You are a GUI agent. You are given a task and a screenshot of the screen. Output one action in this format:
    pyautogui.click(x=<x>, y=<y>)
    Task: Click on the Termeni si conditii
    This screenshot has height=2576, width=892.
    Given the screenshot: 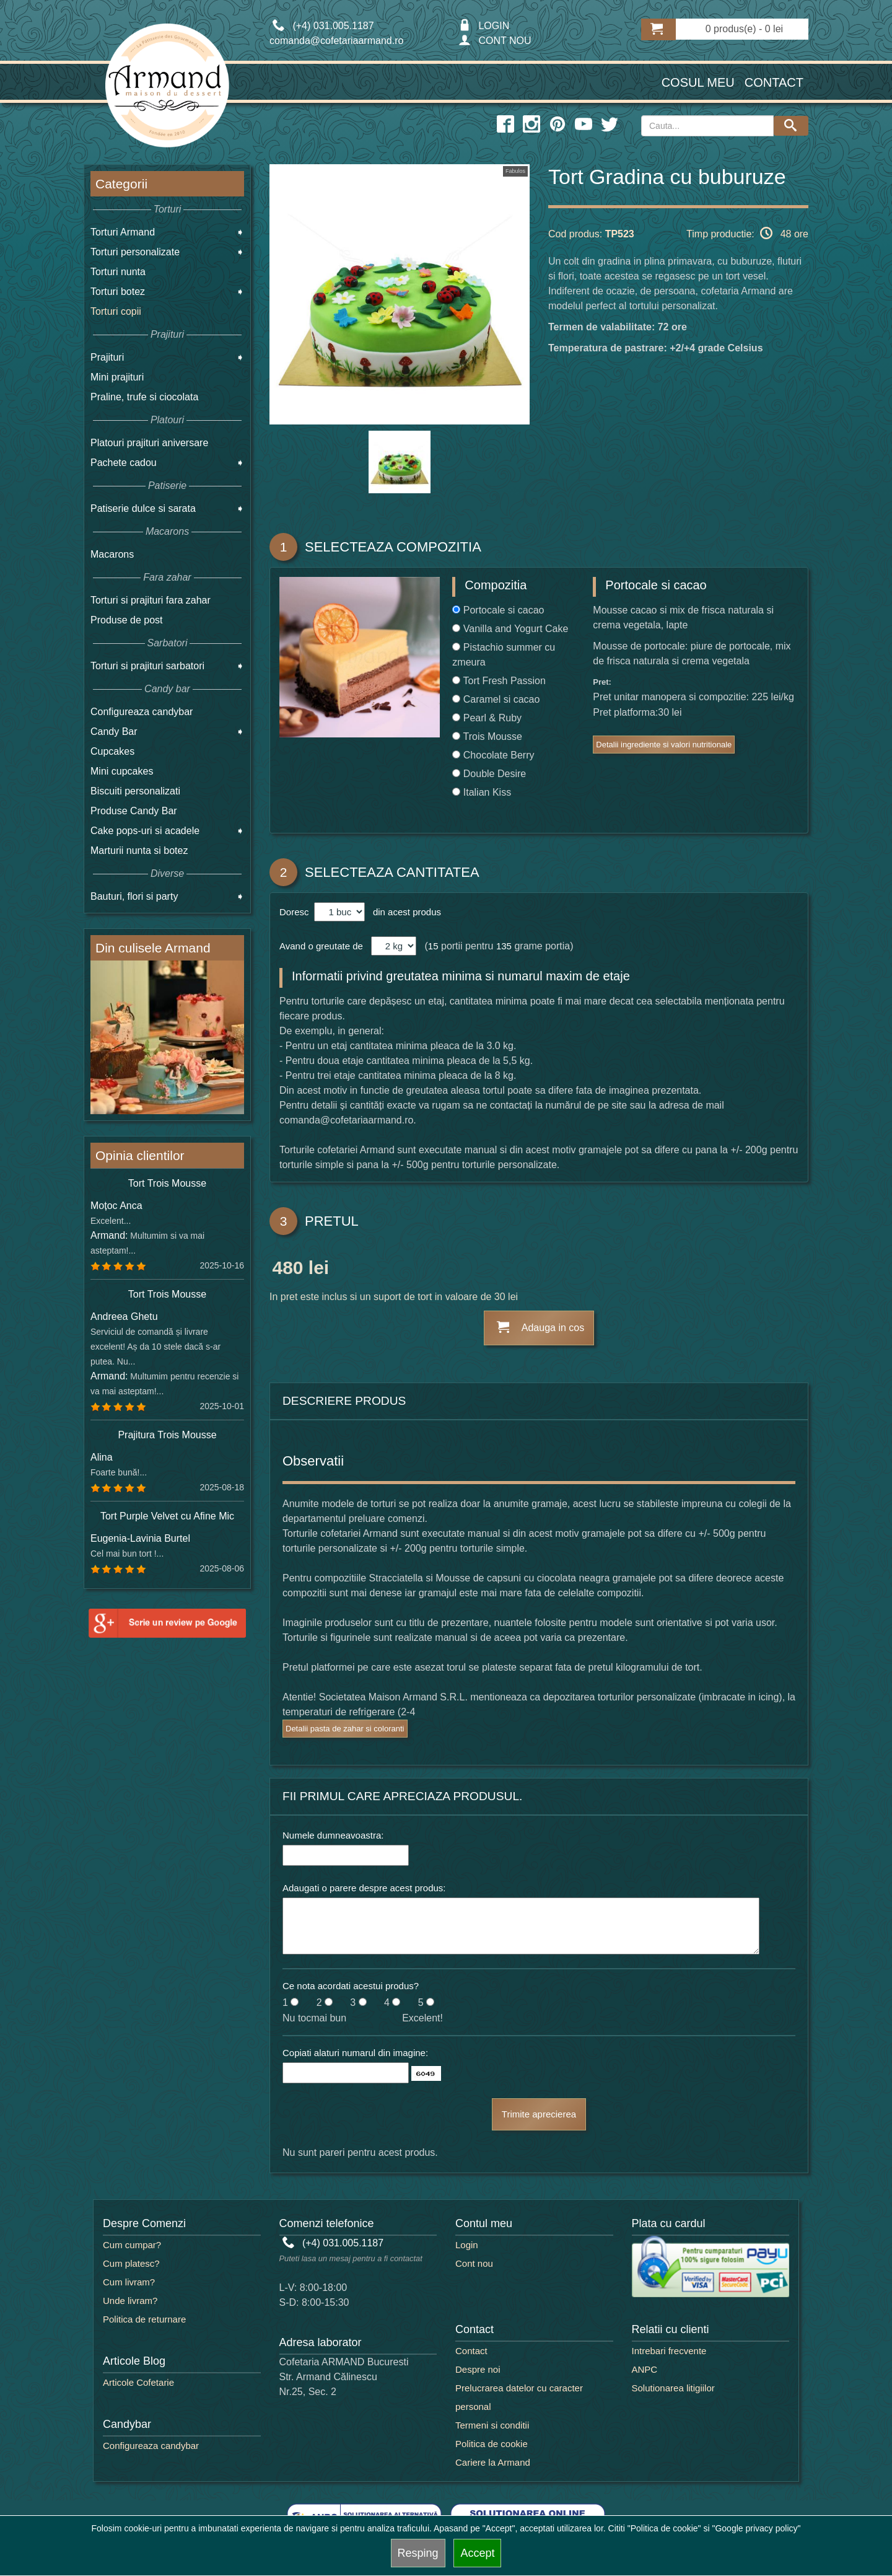 What is the action you would take?
    pyautogui.click(x=492, y=2425)
    